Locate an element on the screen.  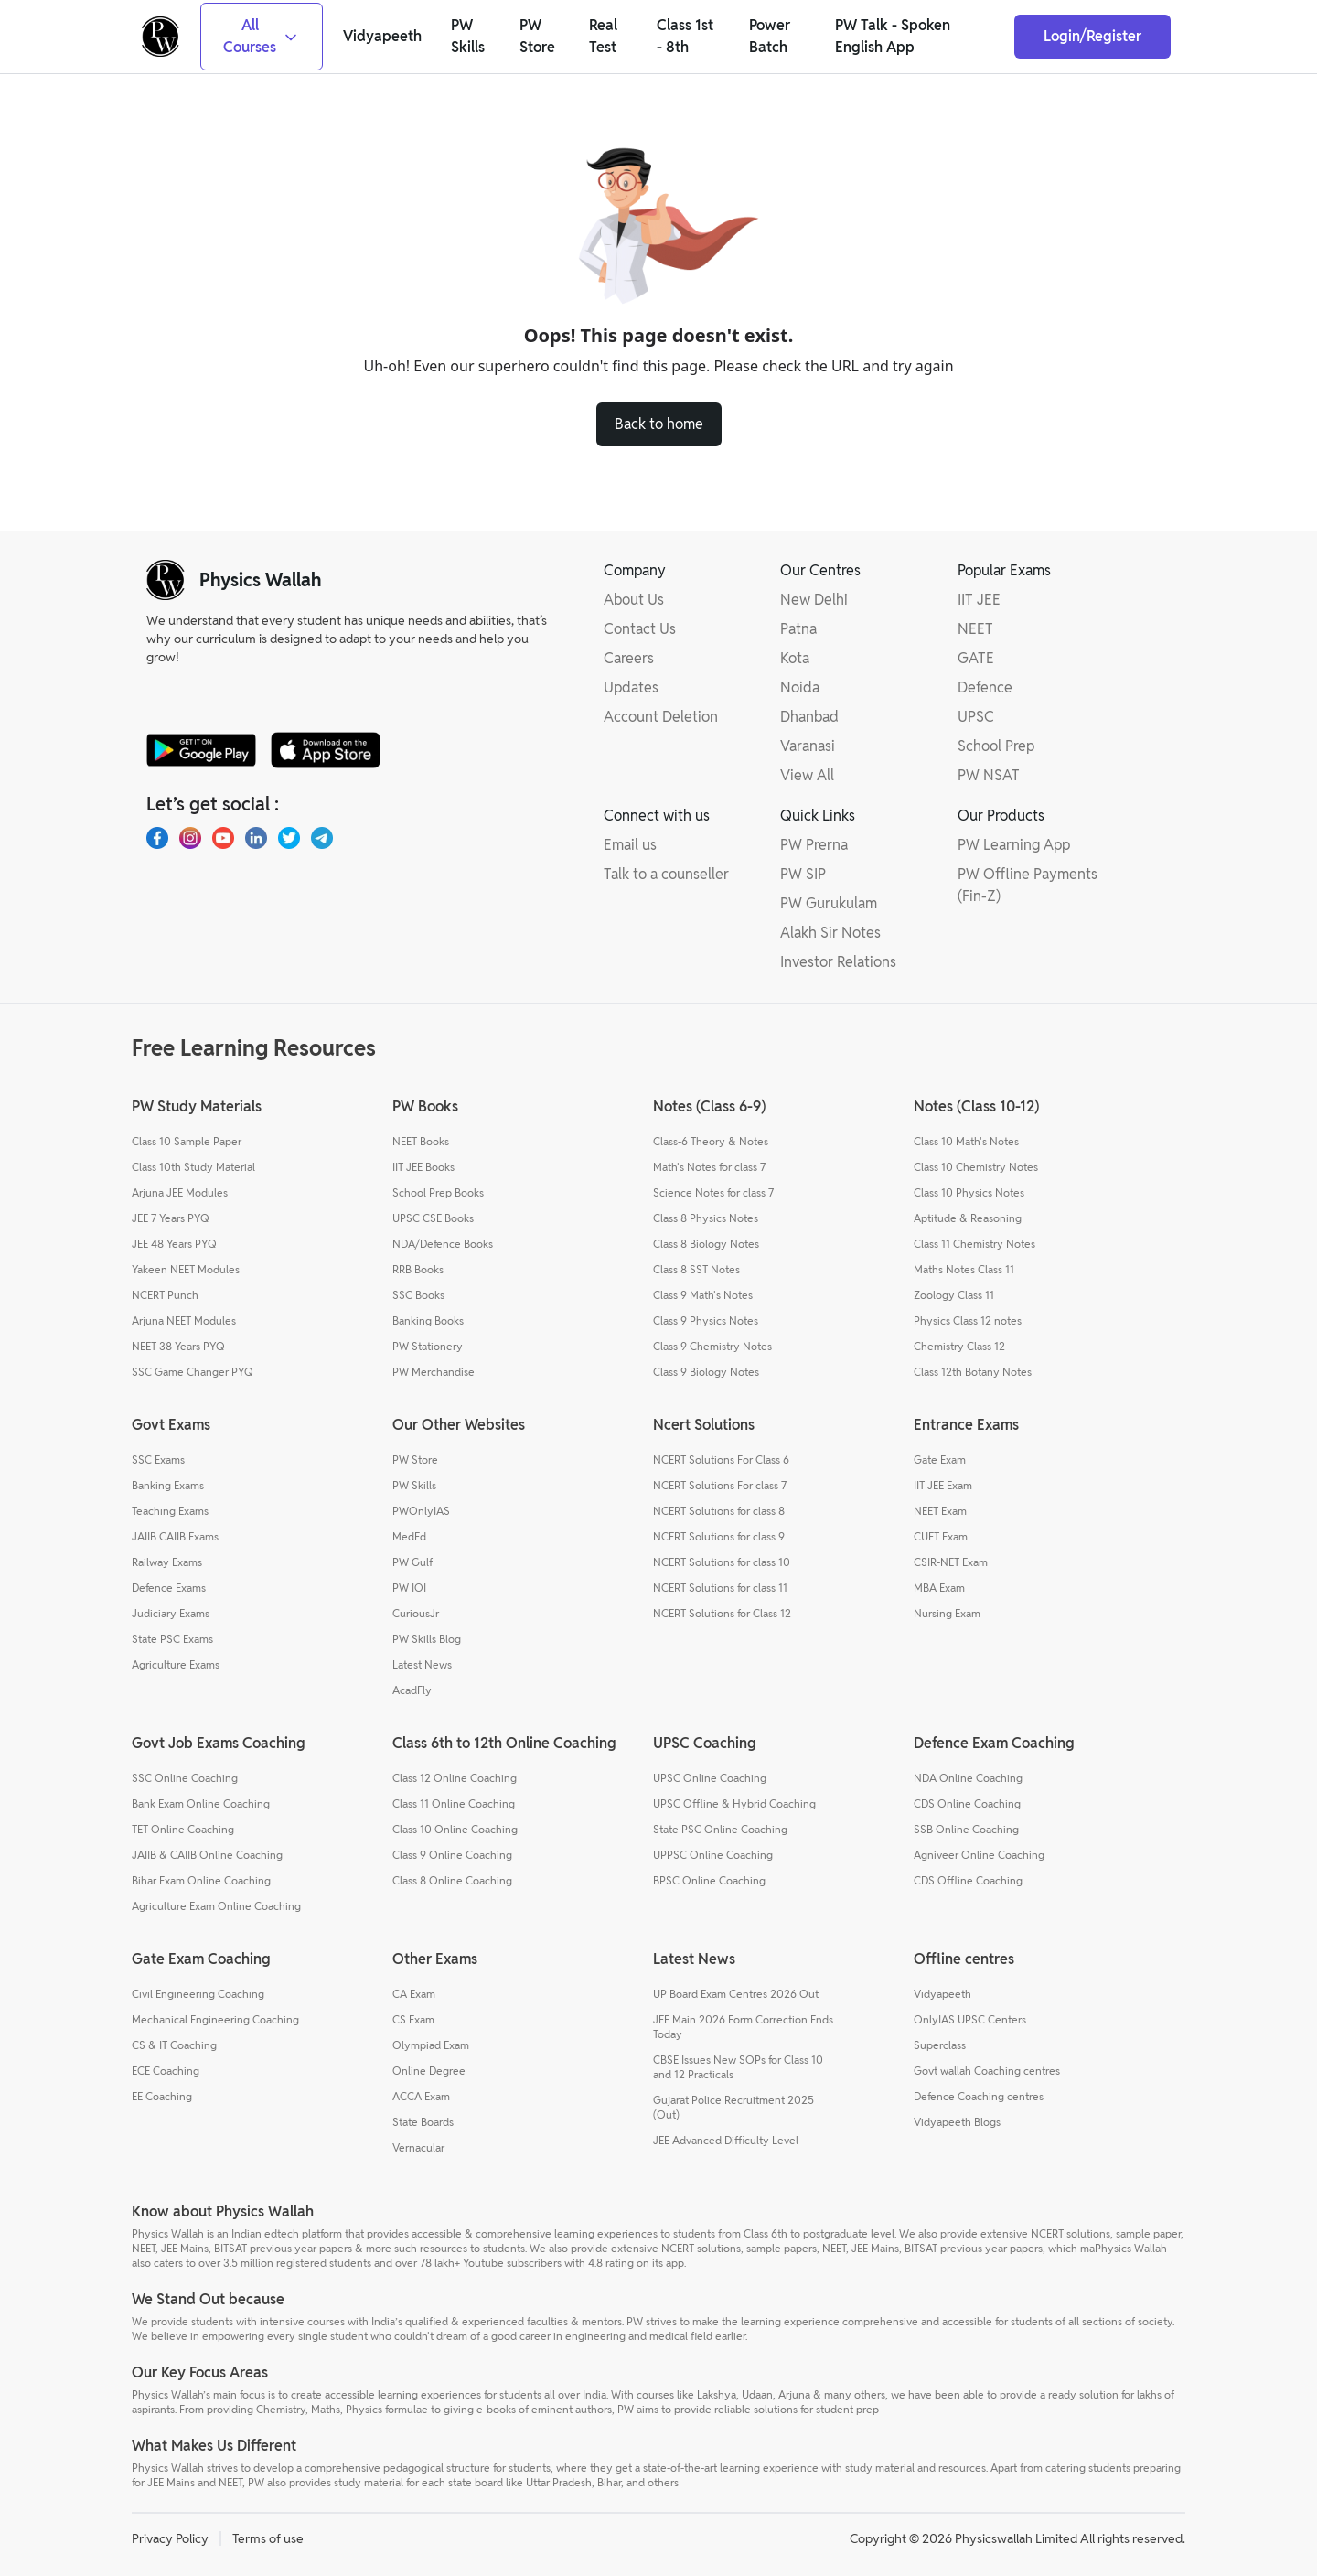
PW Skills Blog is located at coordinates (426, 1639).